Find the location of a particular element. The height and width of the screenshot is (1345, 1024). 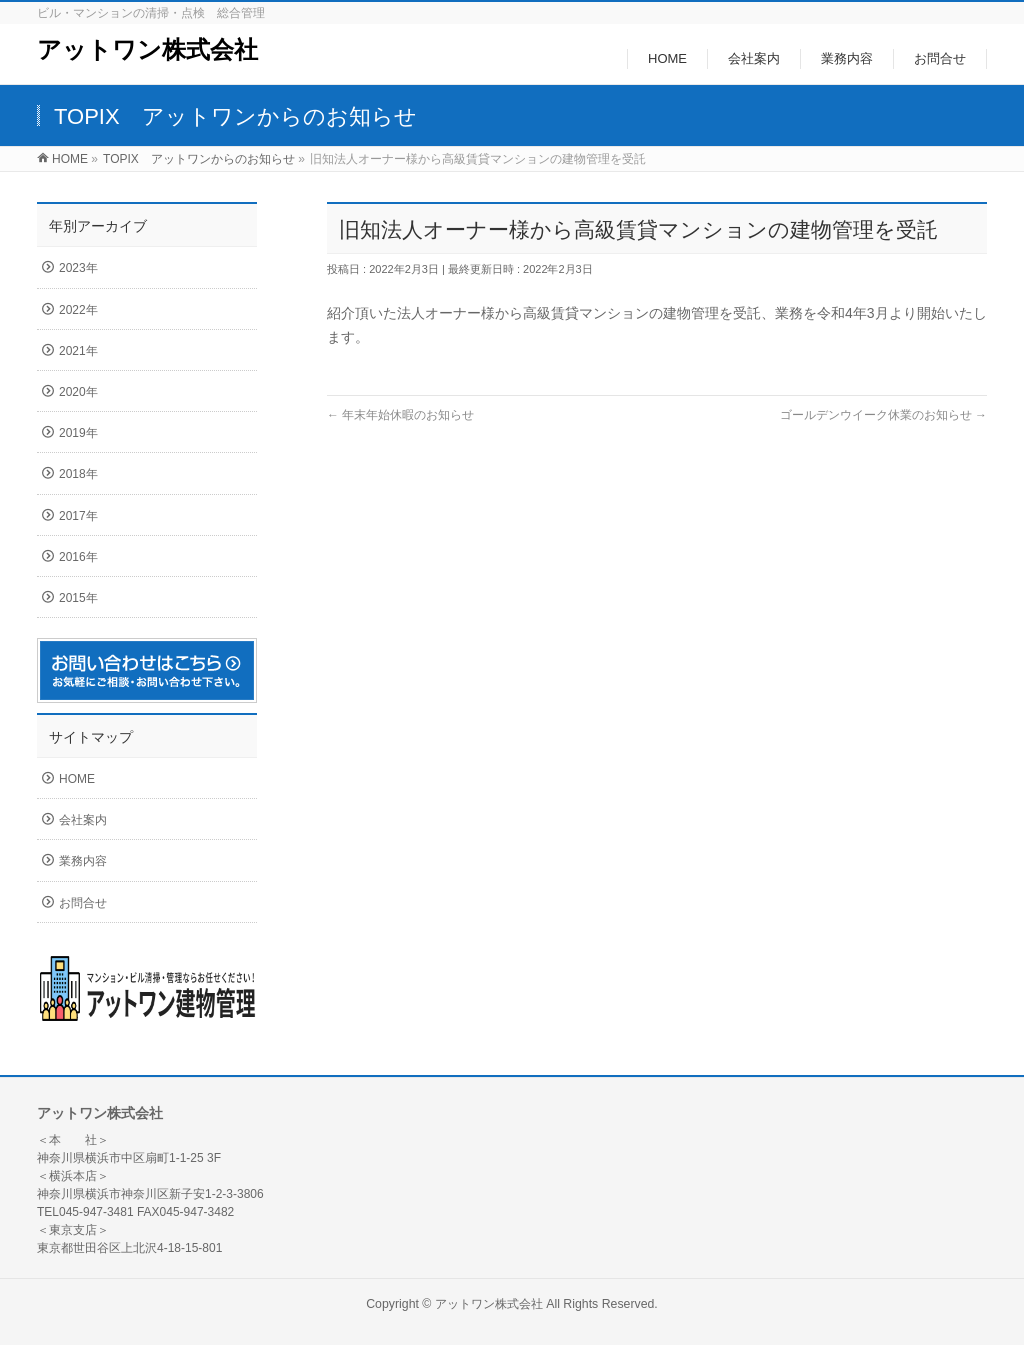

2021年 is located at coordinates (78, 351).